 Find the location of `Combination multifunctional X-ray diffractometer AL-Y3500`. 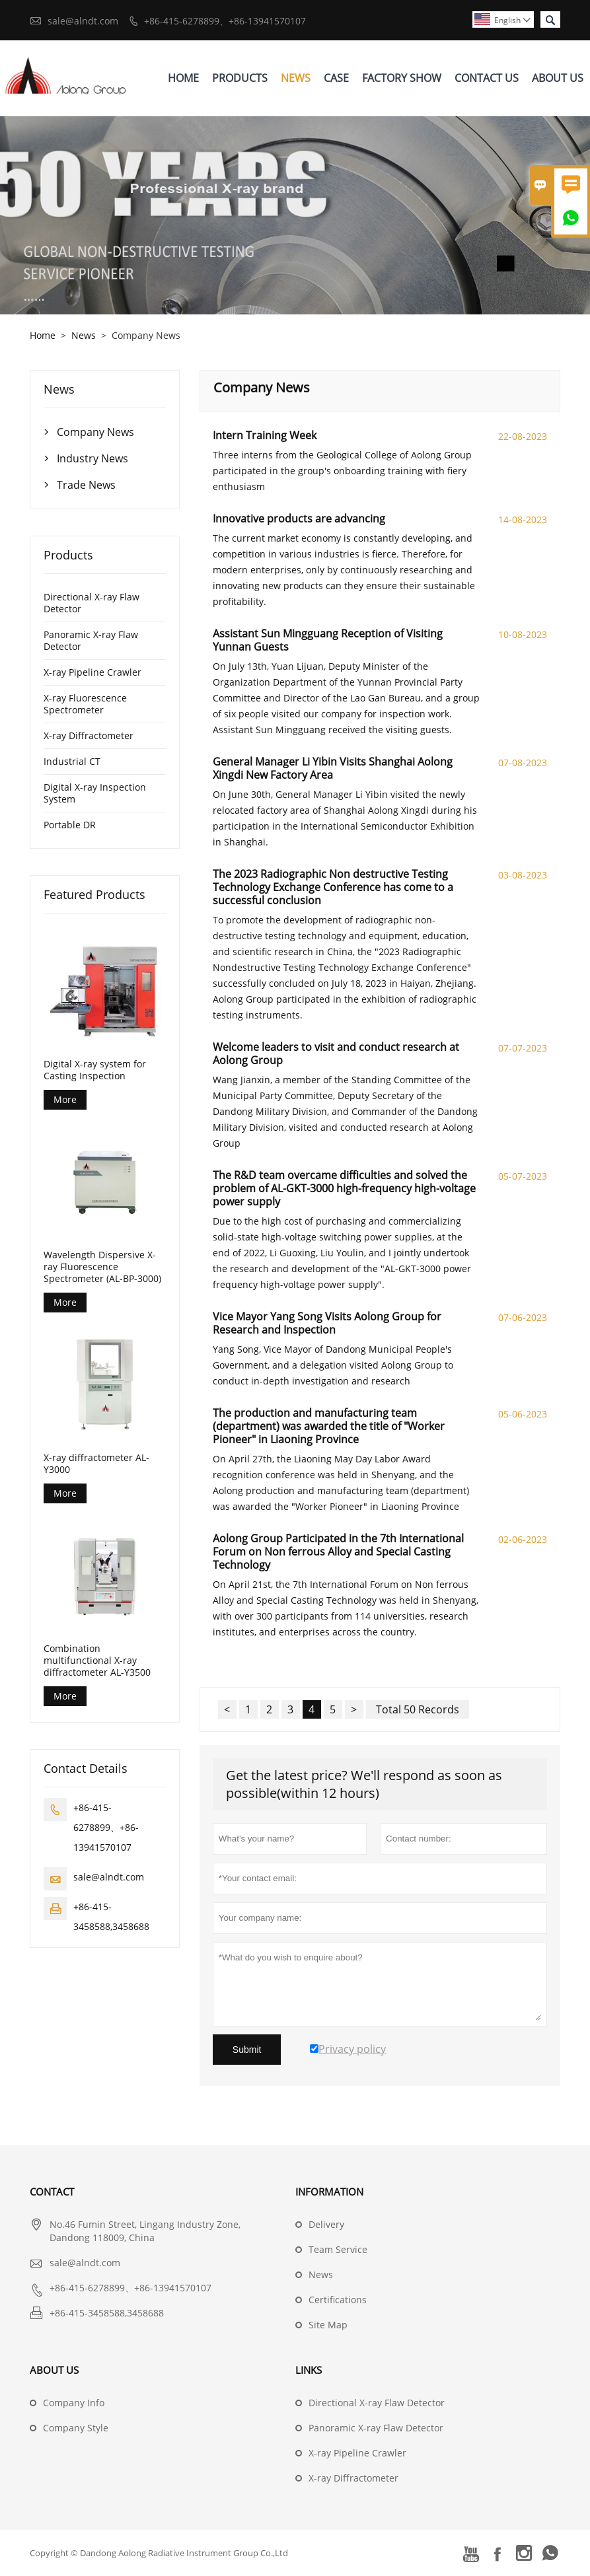

Combination multifunctional X-ray diffractometer AL-Y3500 is located at coordinates (97, 1660).